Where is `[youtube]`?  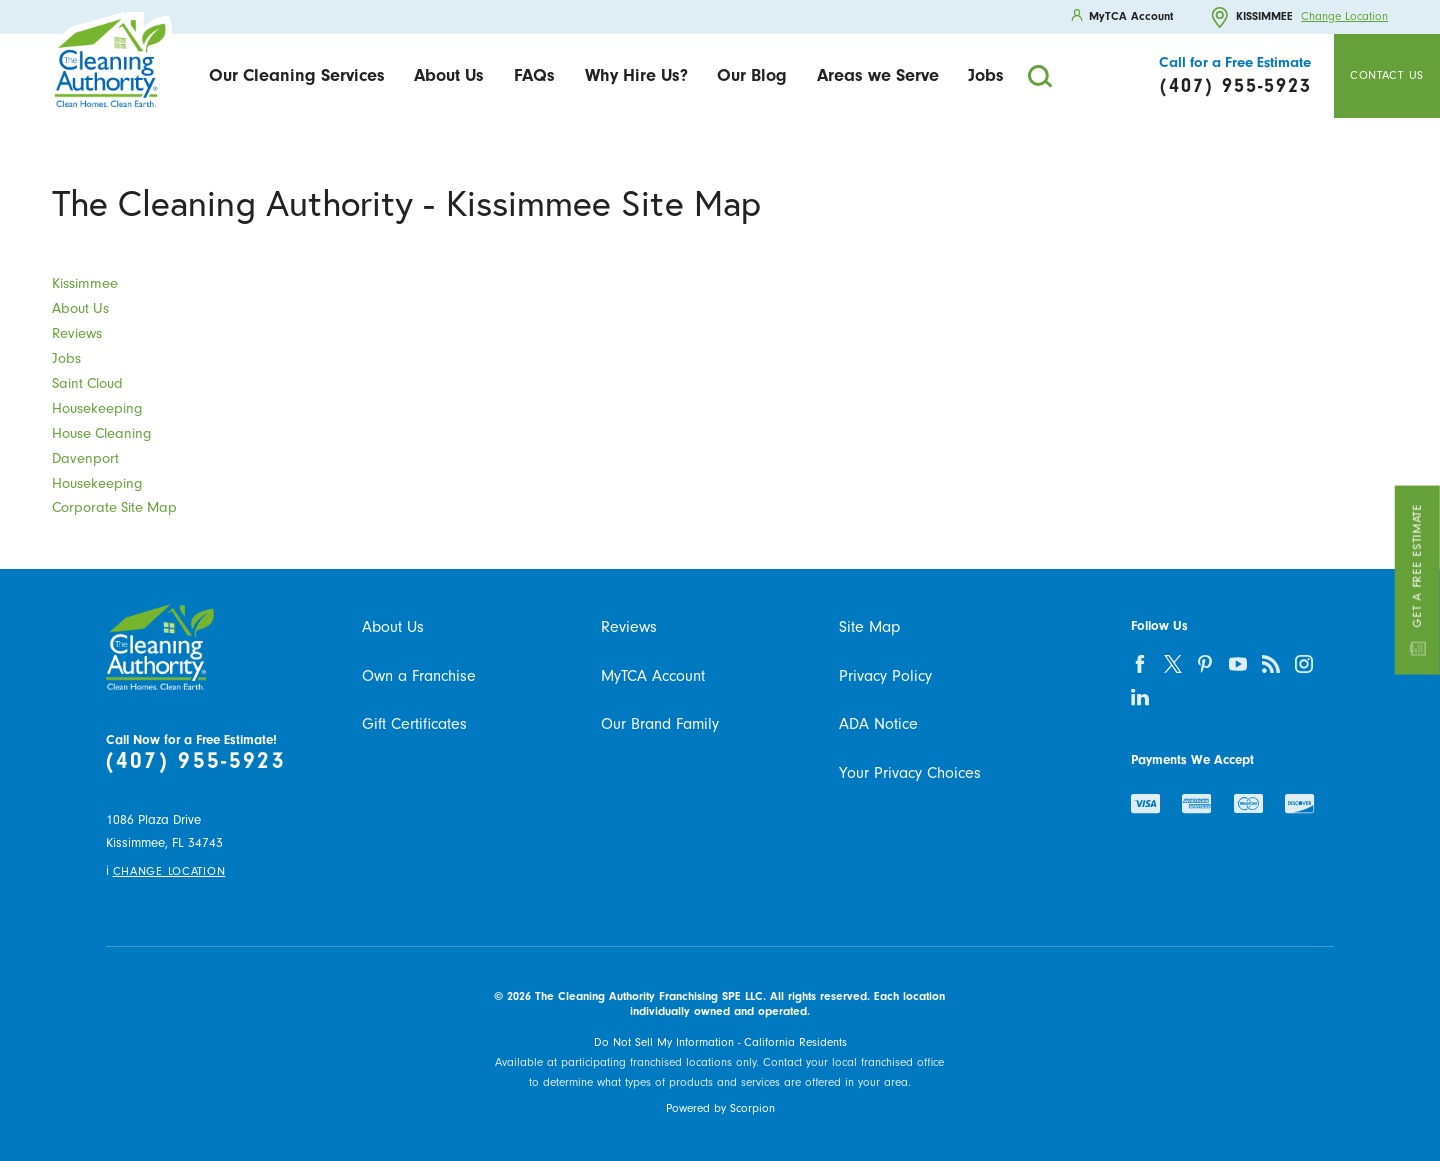
[youtube] is located at coordinates (1238, 663).